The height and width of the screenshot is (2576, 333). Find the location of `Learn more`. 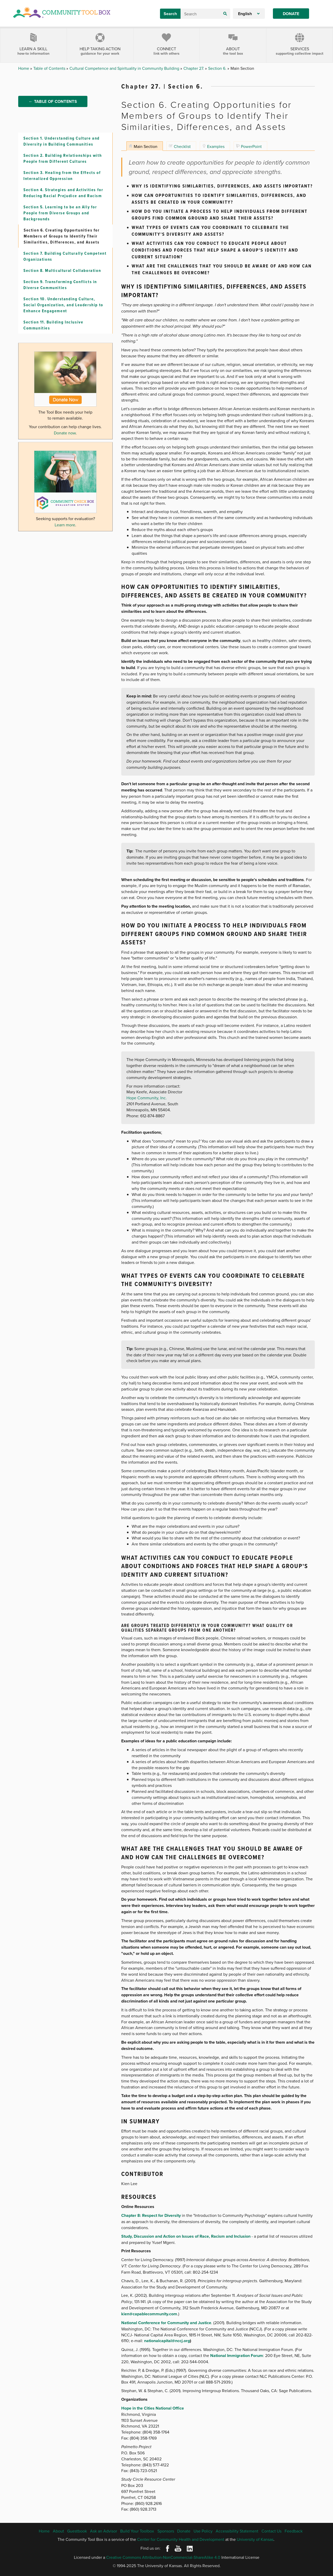

Learn more is located at coordinates (65, 535).